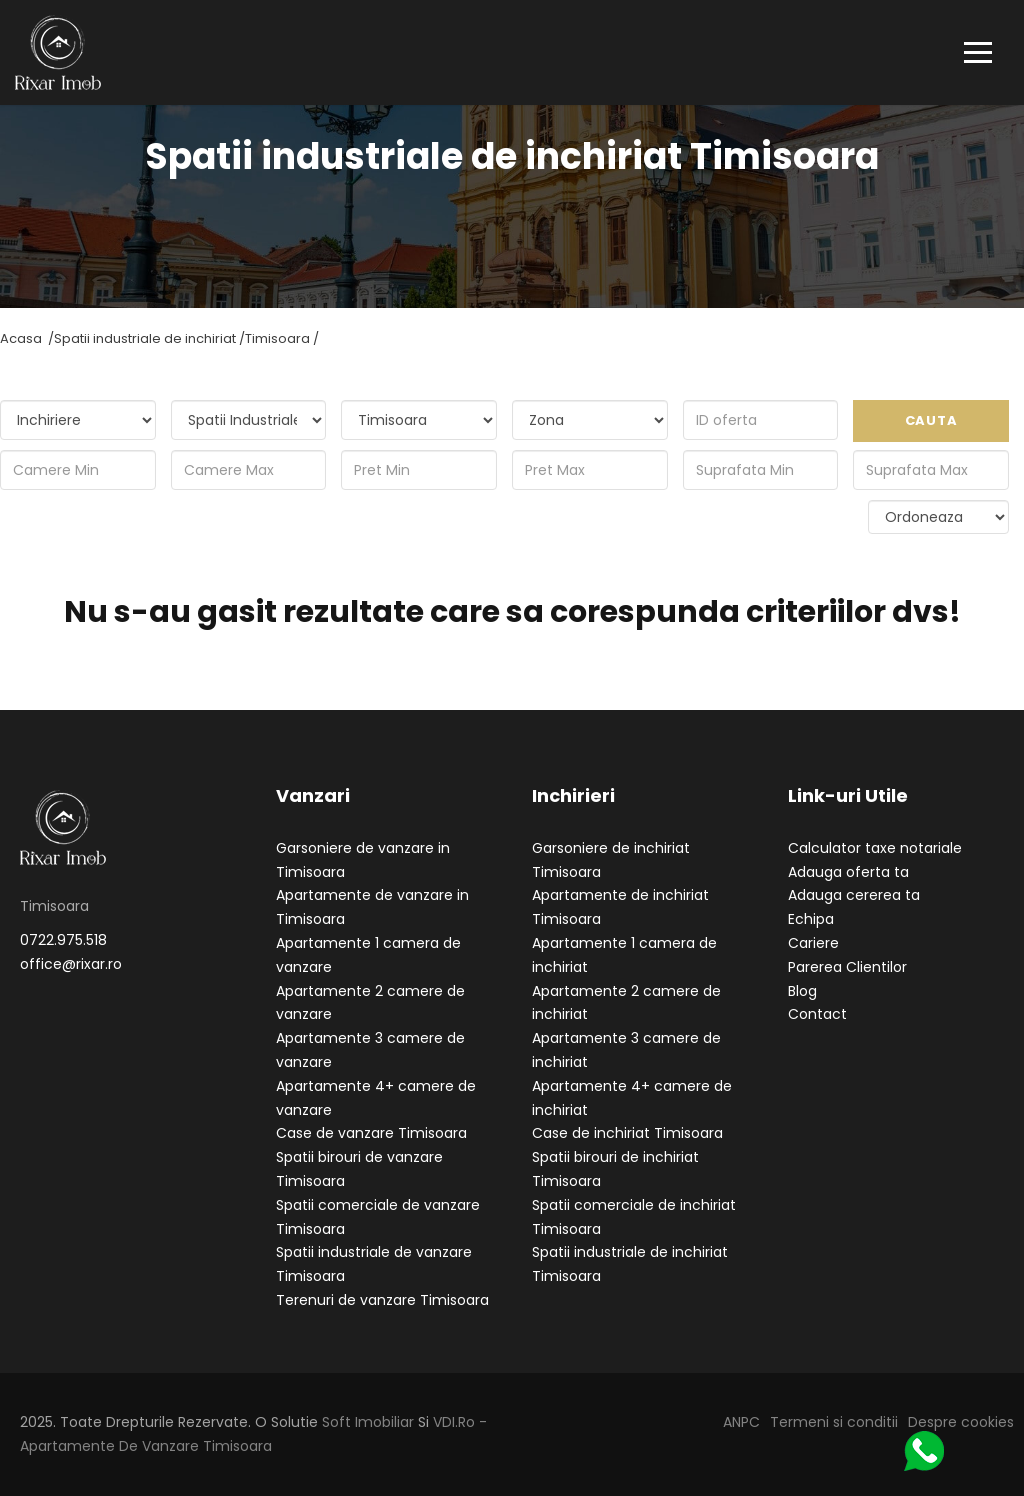  What do you see at coordinates (382, 1300) in the screenshot?
I see `Terenuri de vanzare Timisoara` at bounding box center [382, 1300].